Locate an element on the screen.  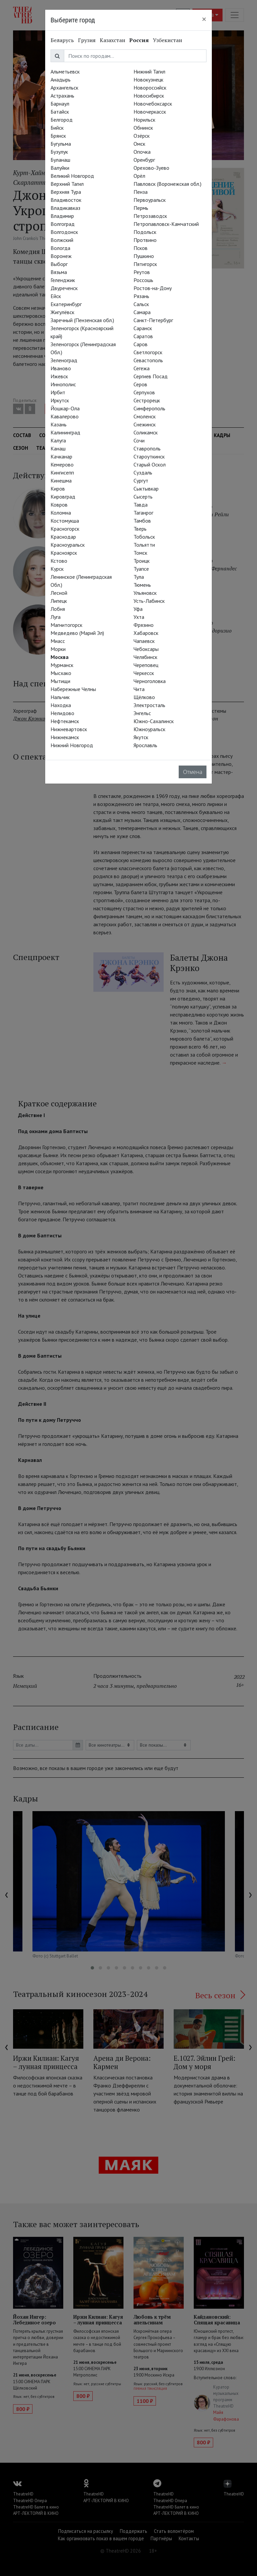
Рязань is located at coordinates (141, 296).